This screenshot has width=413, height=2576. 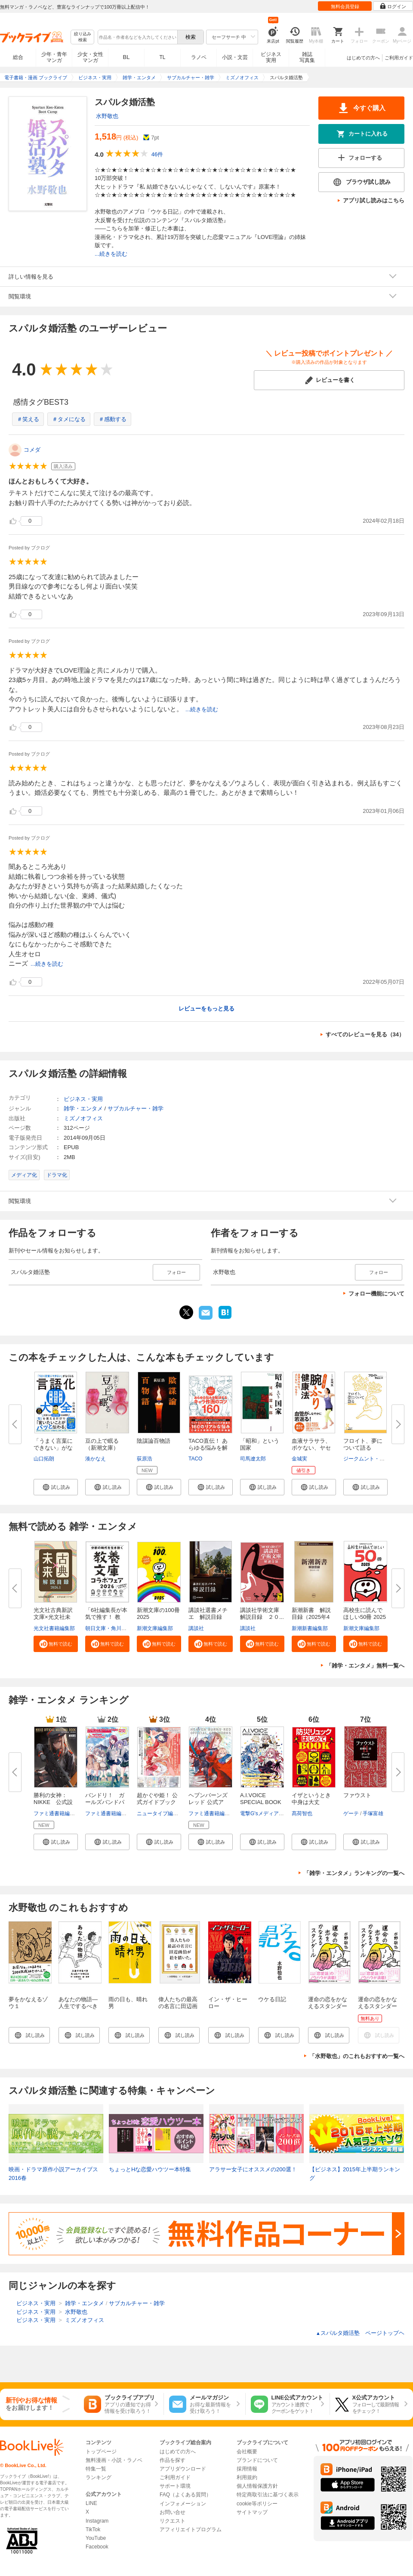 What do you see at coordinates (83, 1099) in the screenshot?
I see `ビジネス・実用` at bounding box center [83, 1099].